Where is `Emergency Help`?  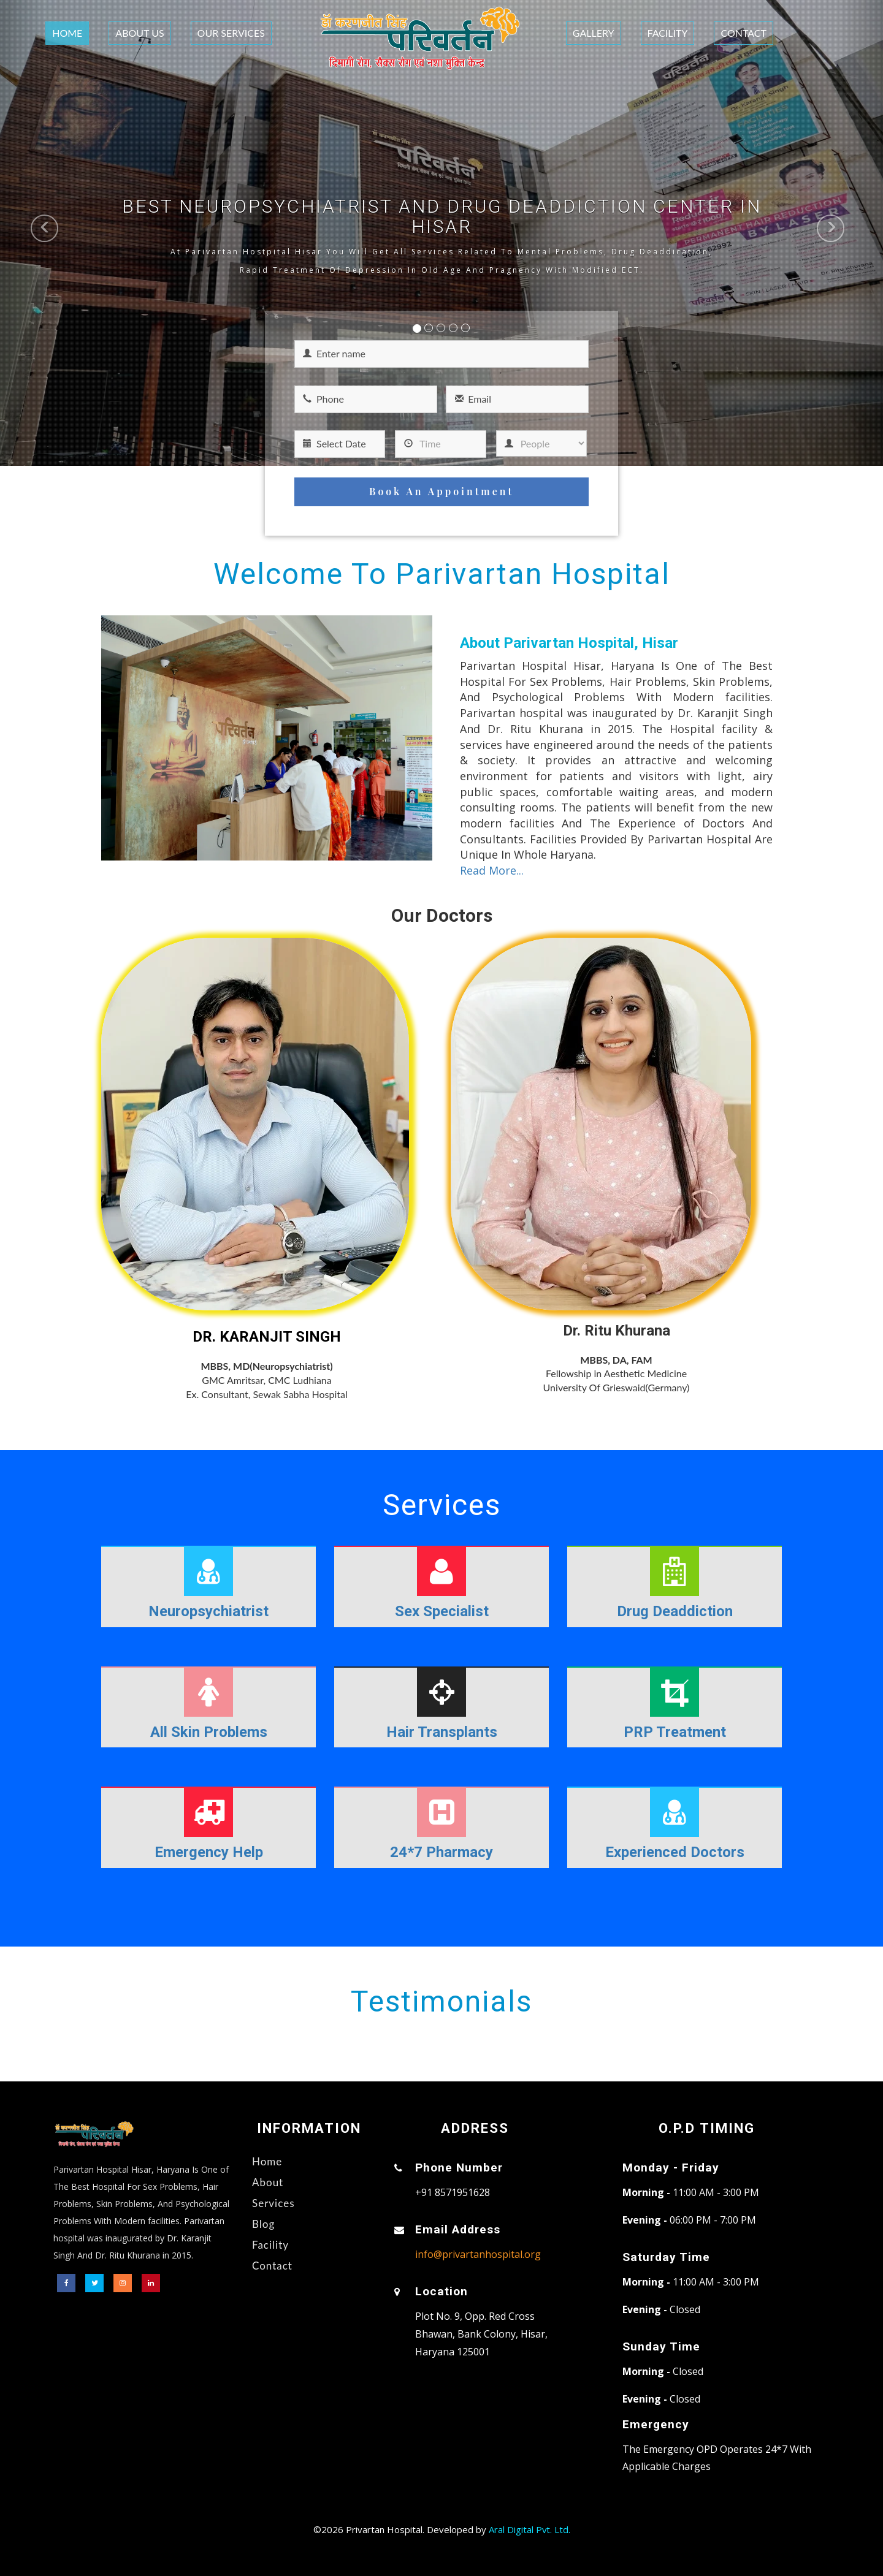
Emergency Help is located at coordinates (209, 1852).